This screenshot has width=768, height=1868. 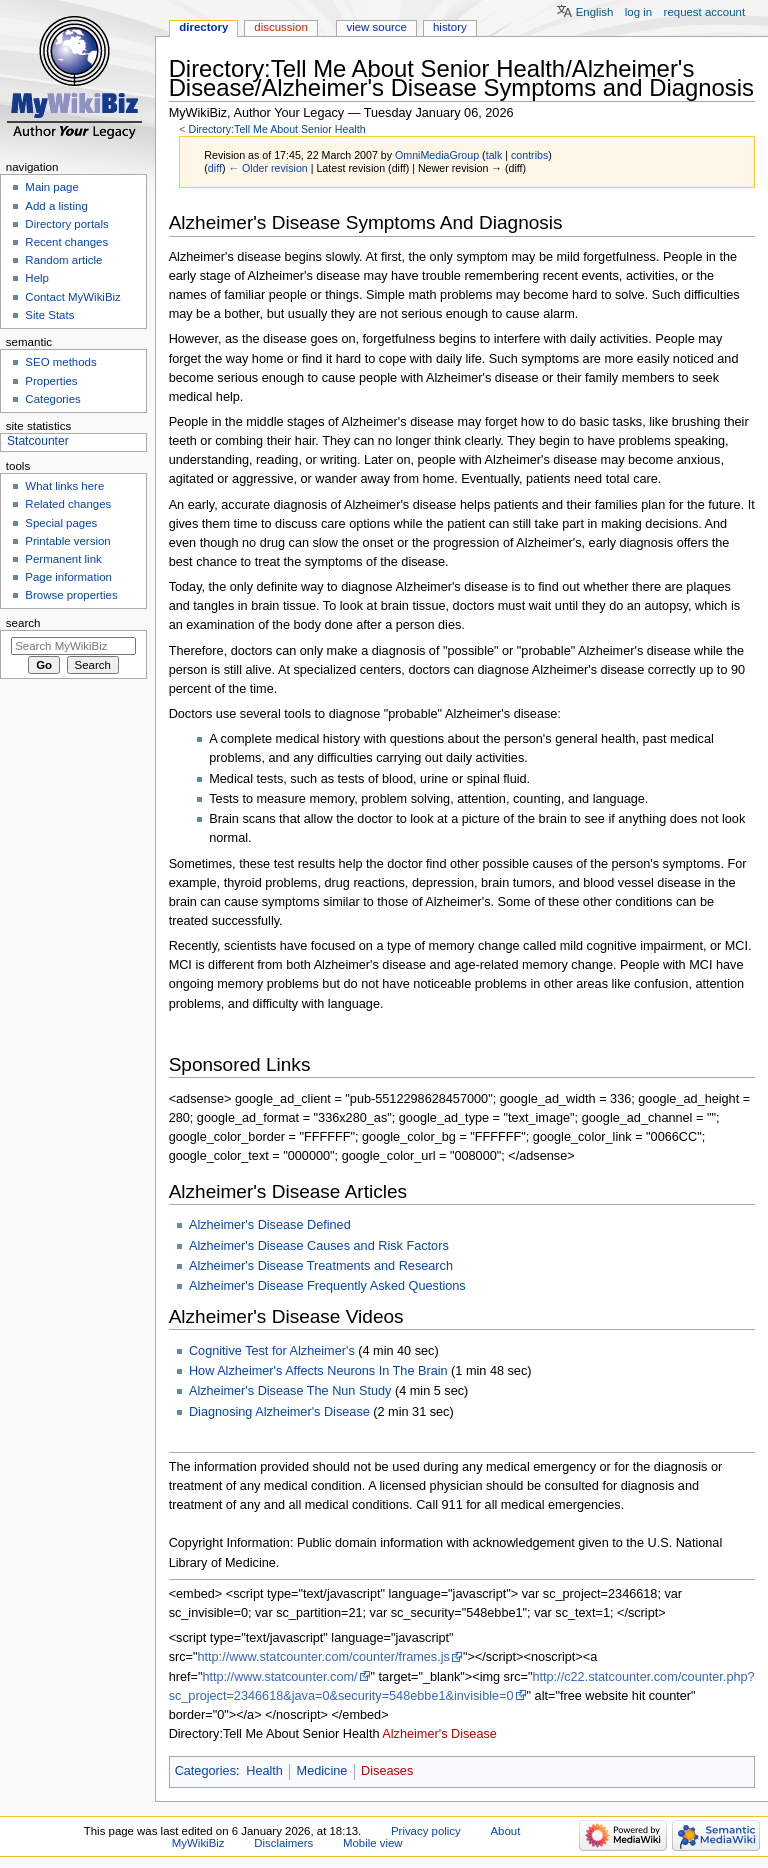 I want to click on History, so click(x=450, y=27).